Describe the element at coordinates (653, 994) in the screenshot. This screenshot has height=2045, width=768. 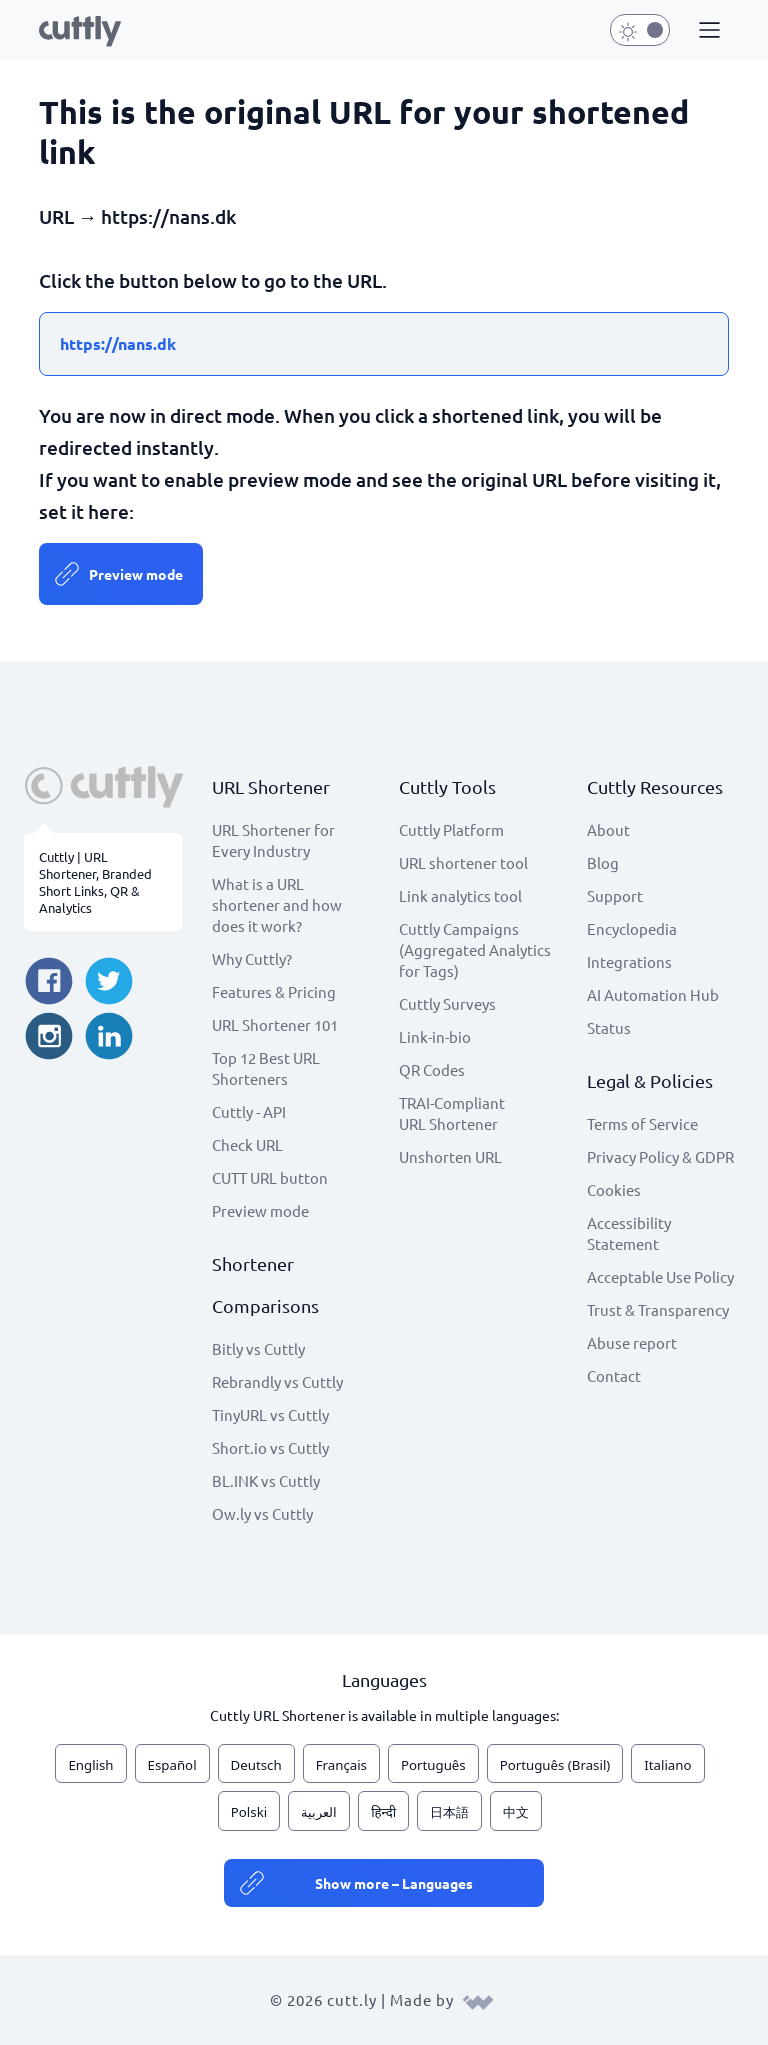
I see `AI Automation Hub` at that location.